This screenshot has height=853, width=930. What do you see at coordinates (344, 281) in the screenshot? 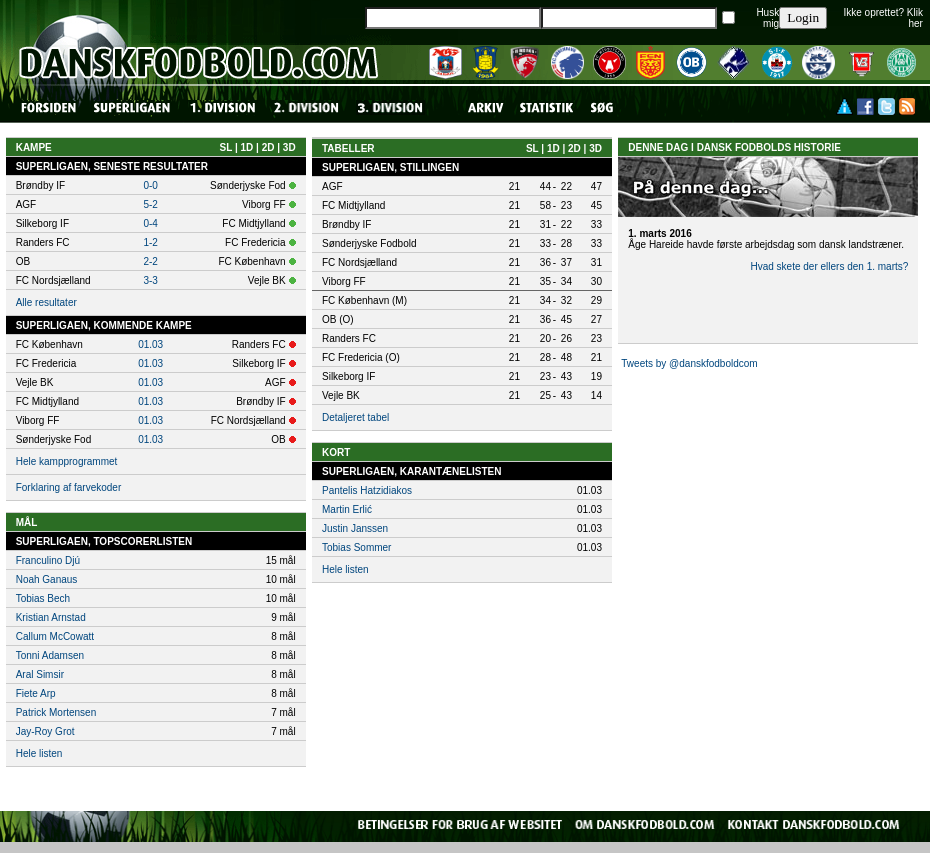
I see `Viborg FF` at bounding box center [344, 281].